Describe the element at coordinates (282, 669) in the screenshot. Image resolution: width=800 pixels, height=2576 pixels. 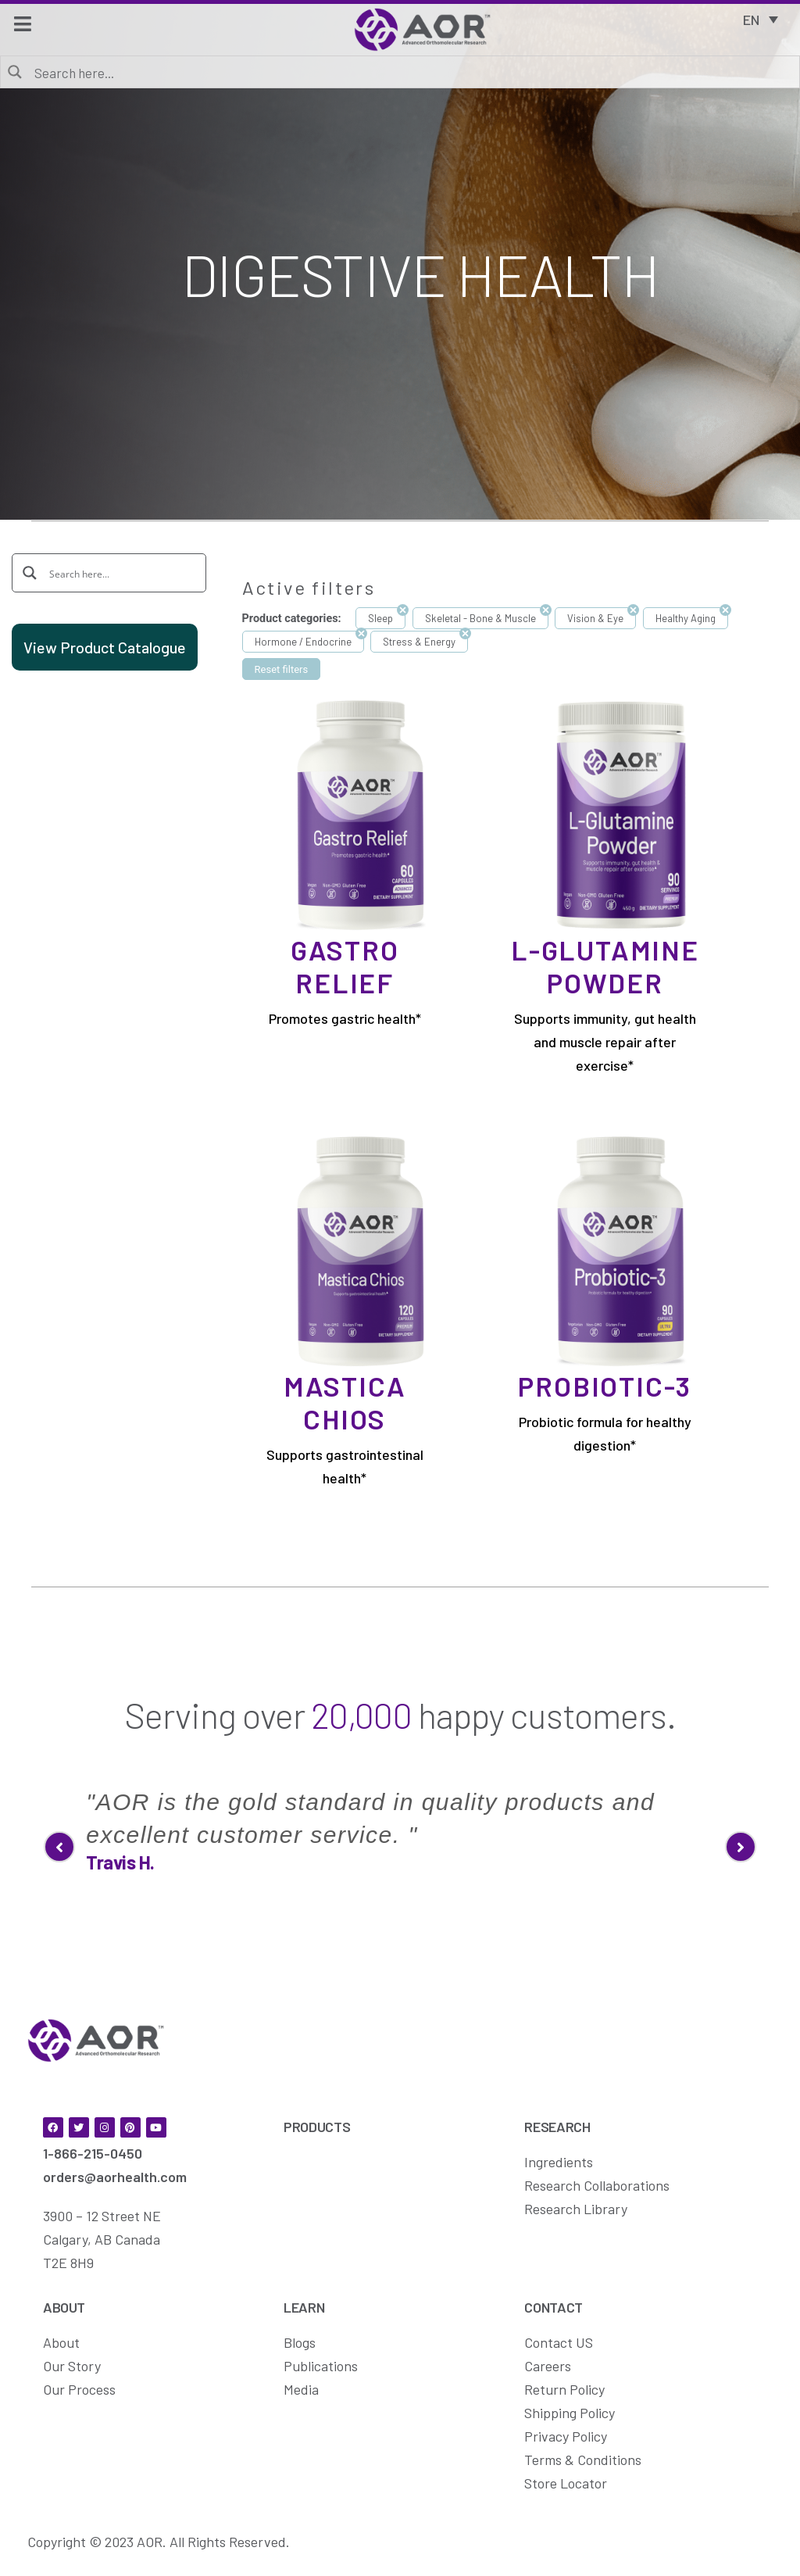
I see `Reset filters` at that location.